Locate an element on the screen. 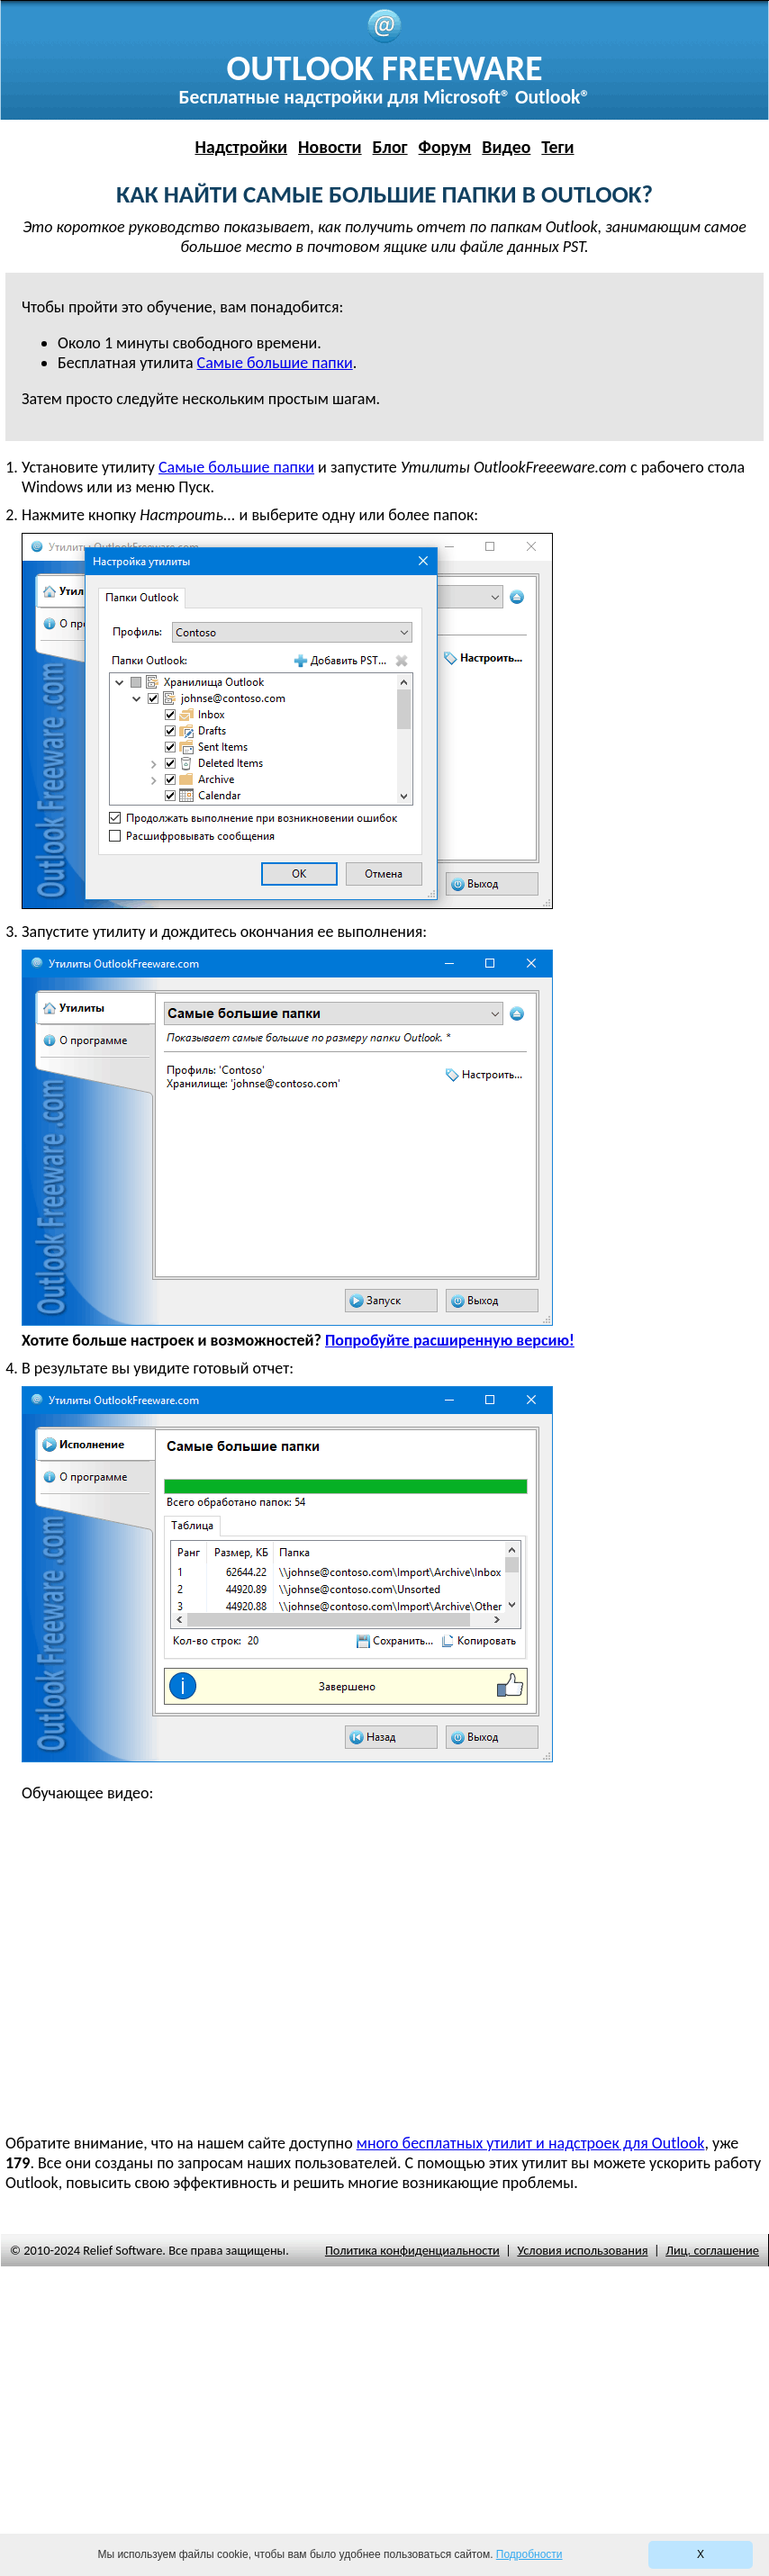  Лиц. соглашение is located at coordinates (712, 2250).